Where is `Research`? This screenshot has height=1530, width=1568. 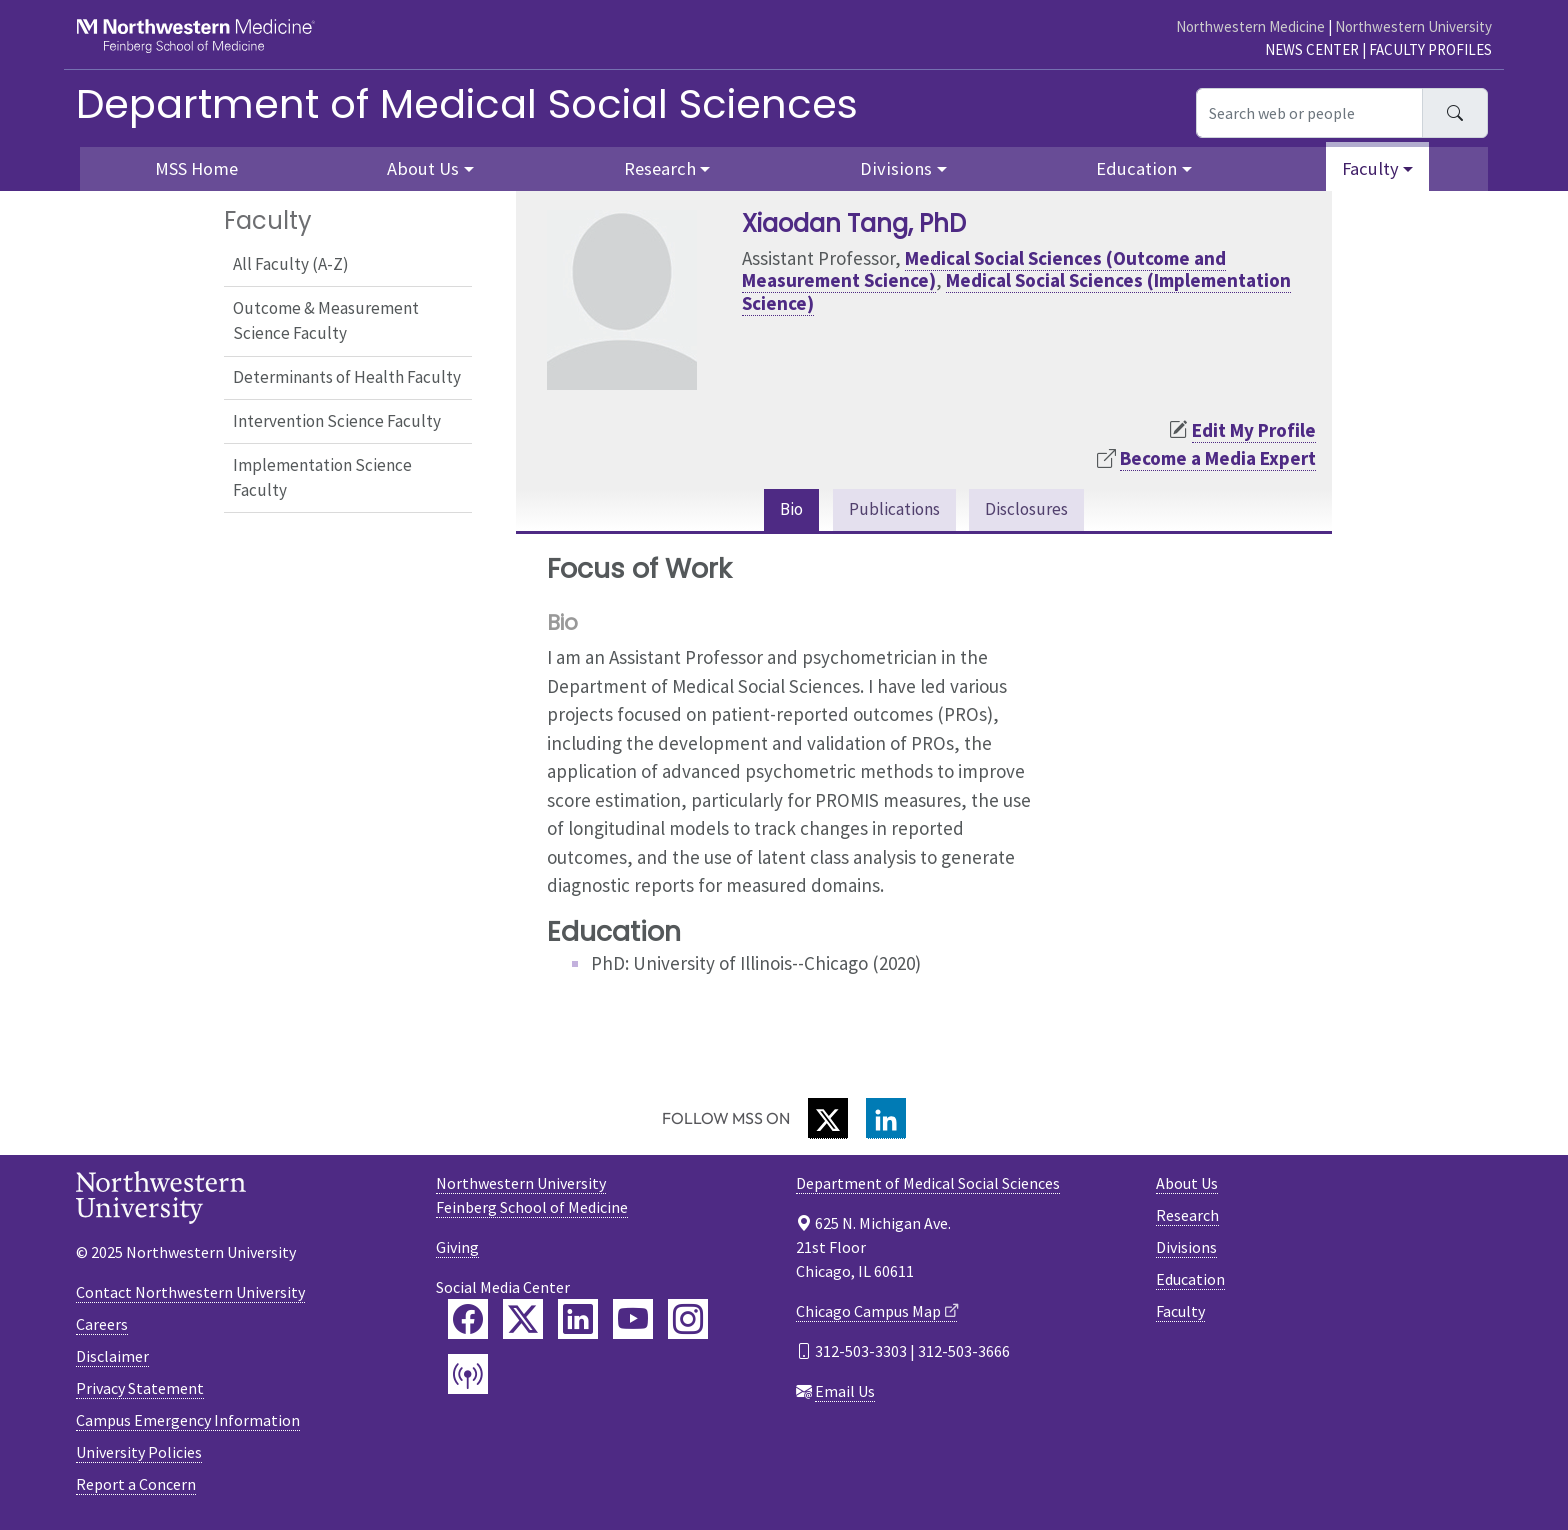
Research is located at coordinates (1187, 1218).